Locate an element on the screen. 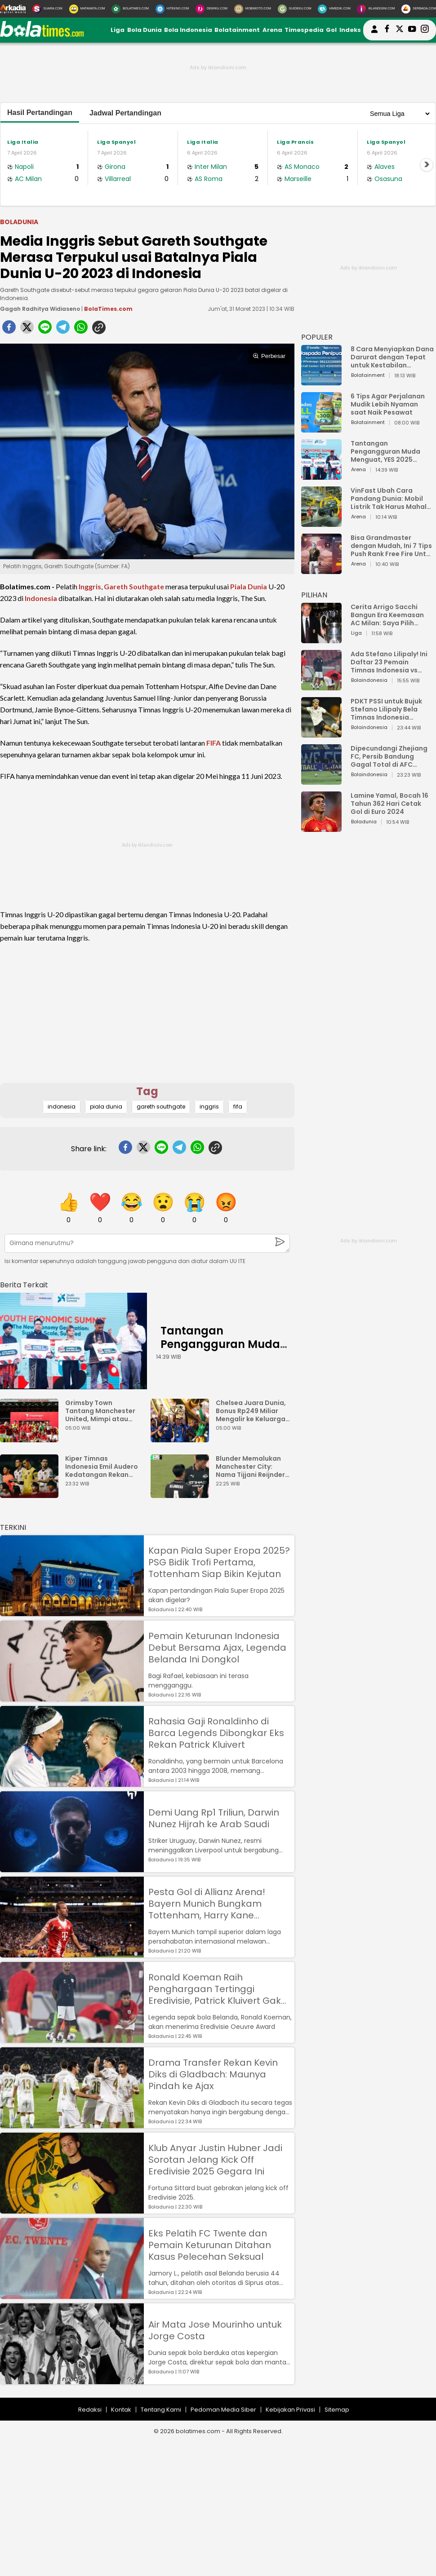 The height and width of the screenshot is (2576, 436). 8 Cara Menyiapkan Dana Darurat dengan Tepat untuk Kestabilan Keuangan is located at coordinates (392, 357).